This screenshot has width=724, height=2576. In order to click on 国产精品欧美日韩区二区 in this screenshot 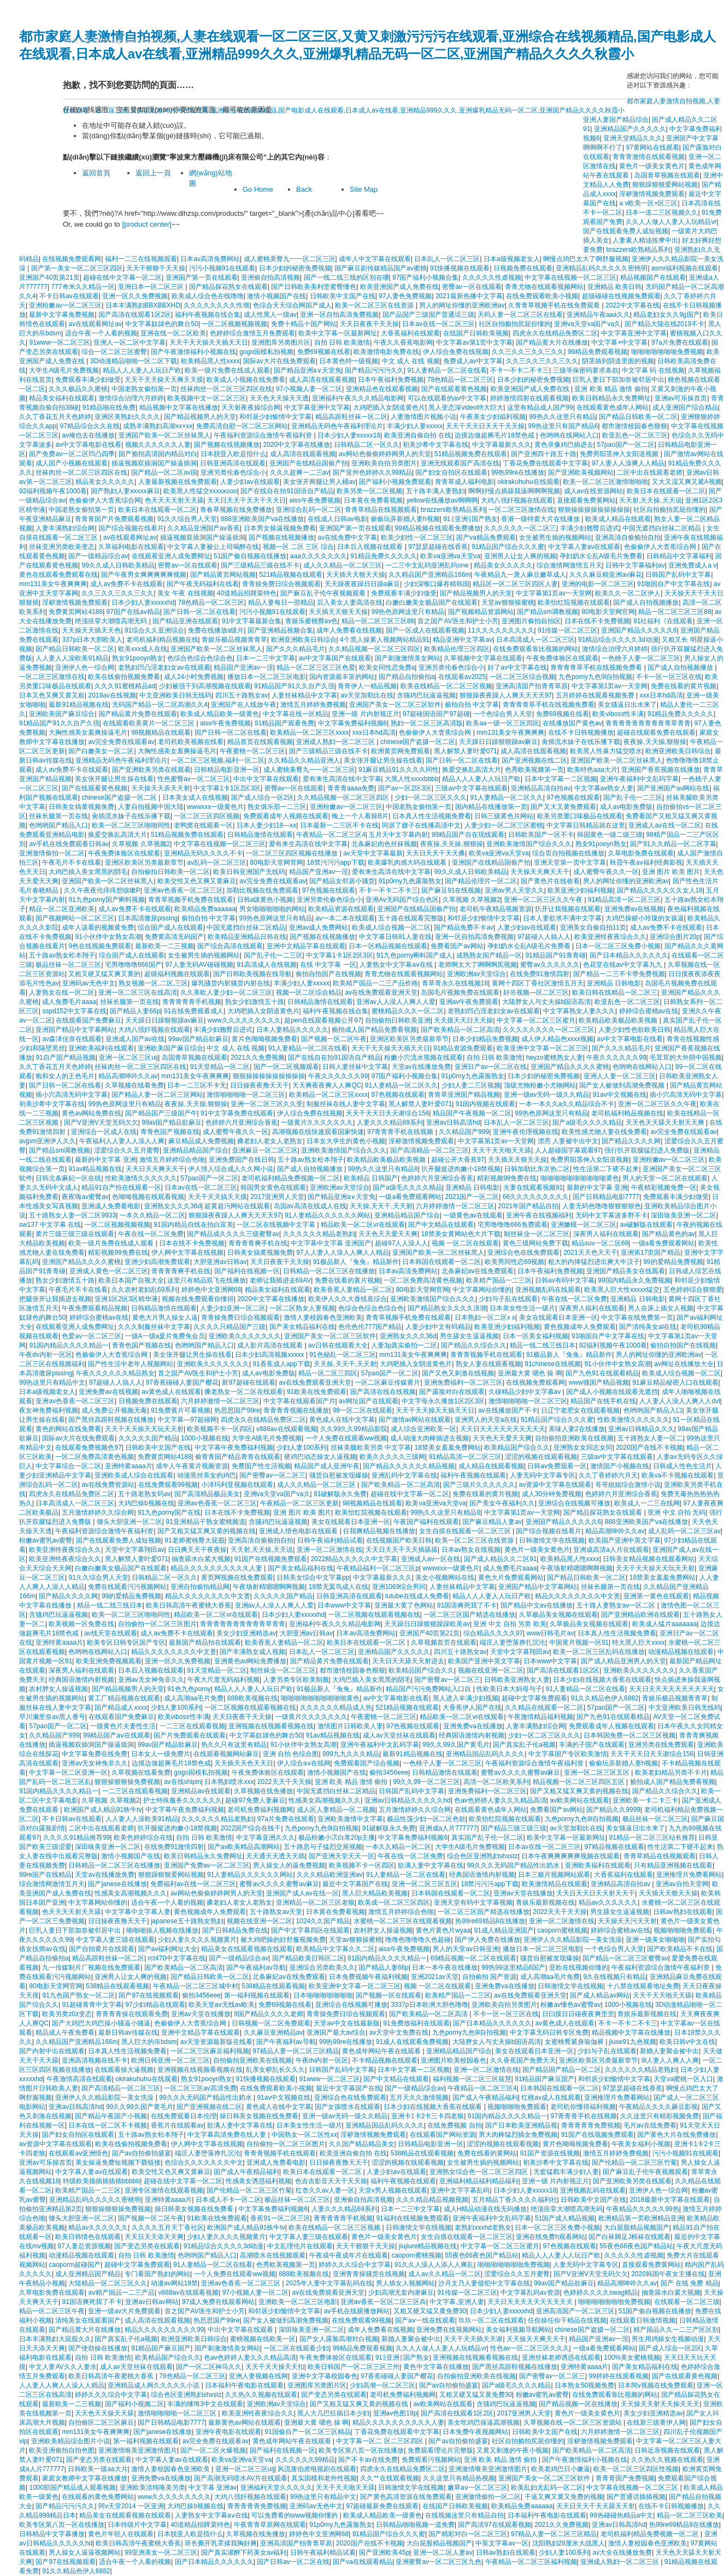, I will do `click(308, 1958)`.